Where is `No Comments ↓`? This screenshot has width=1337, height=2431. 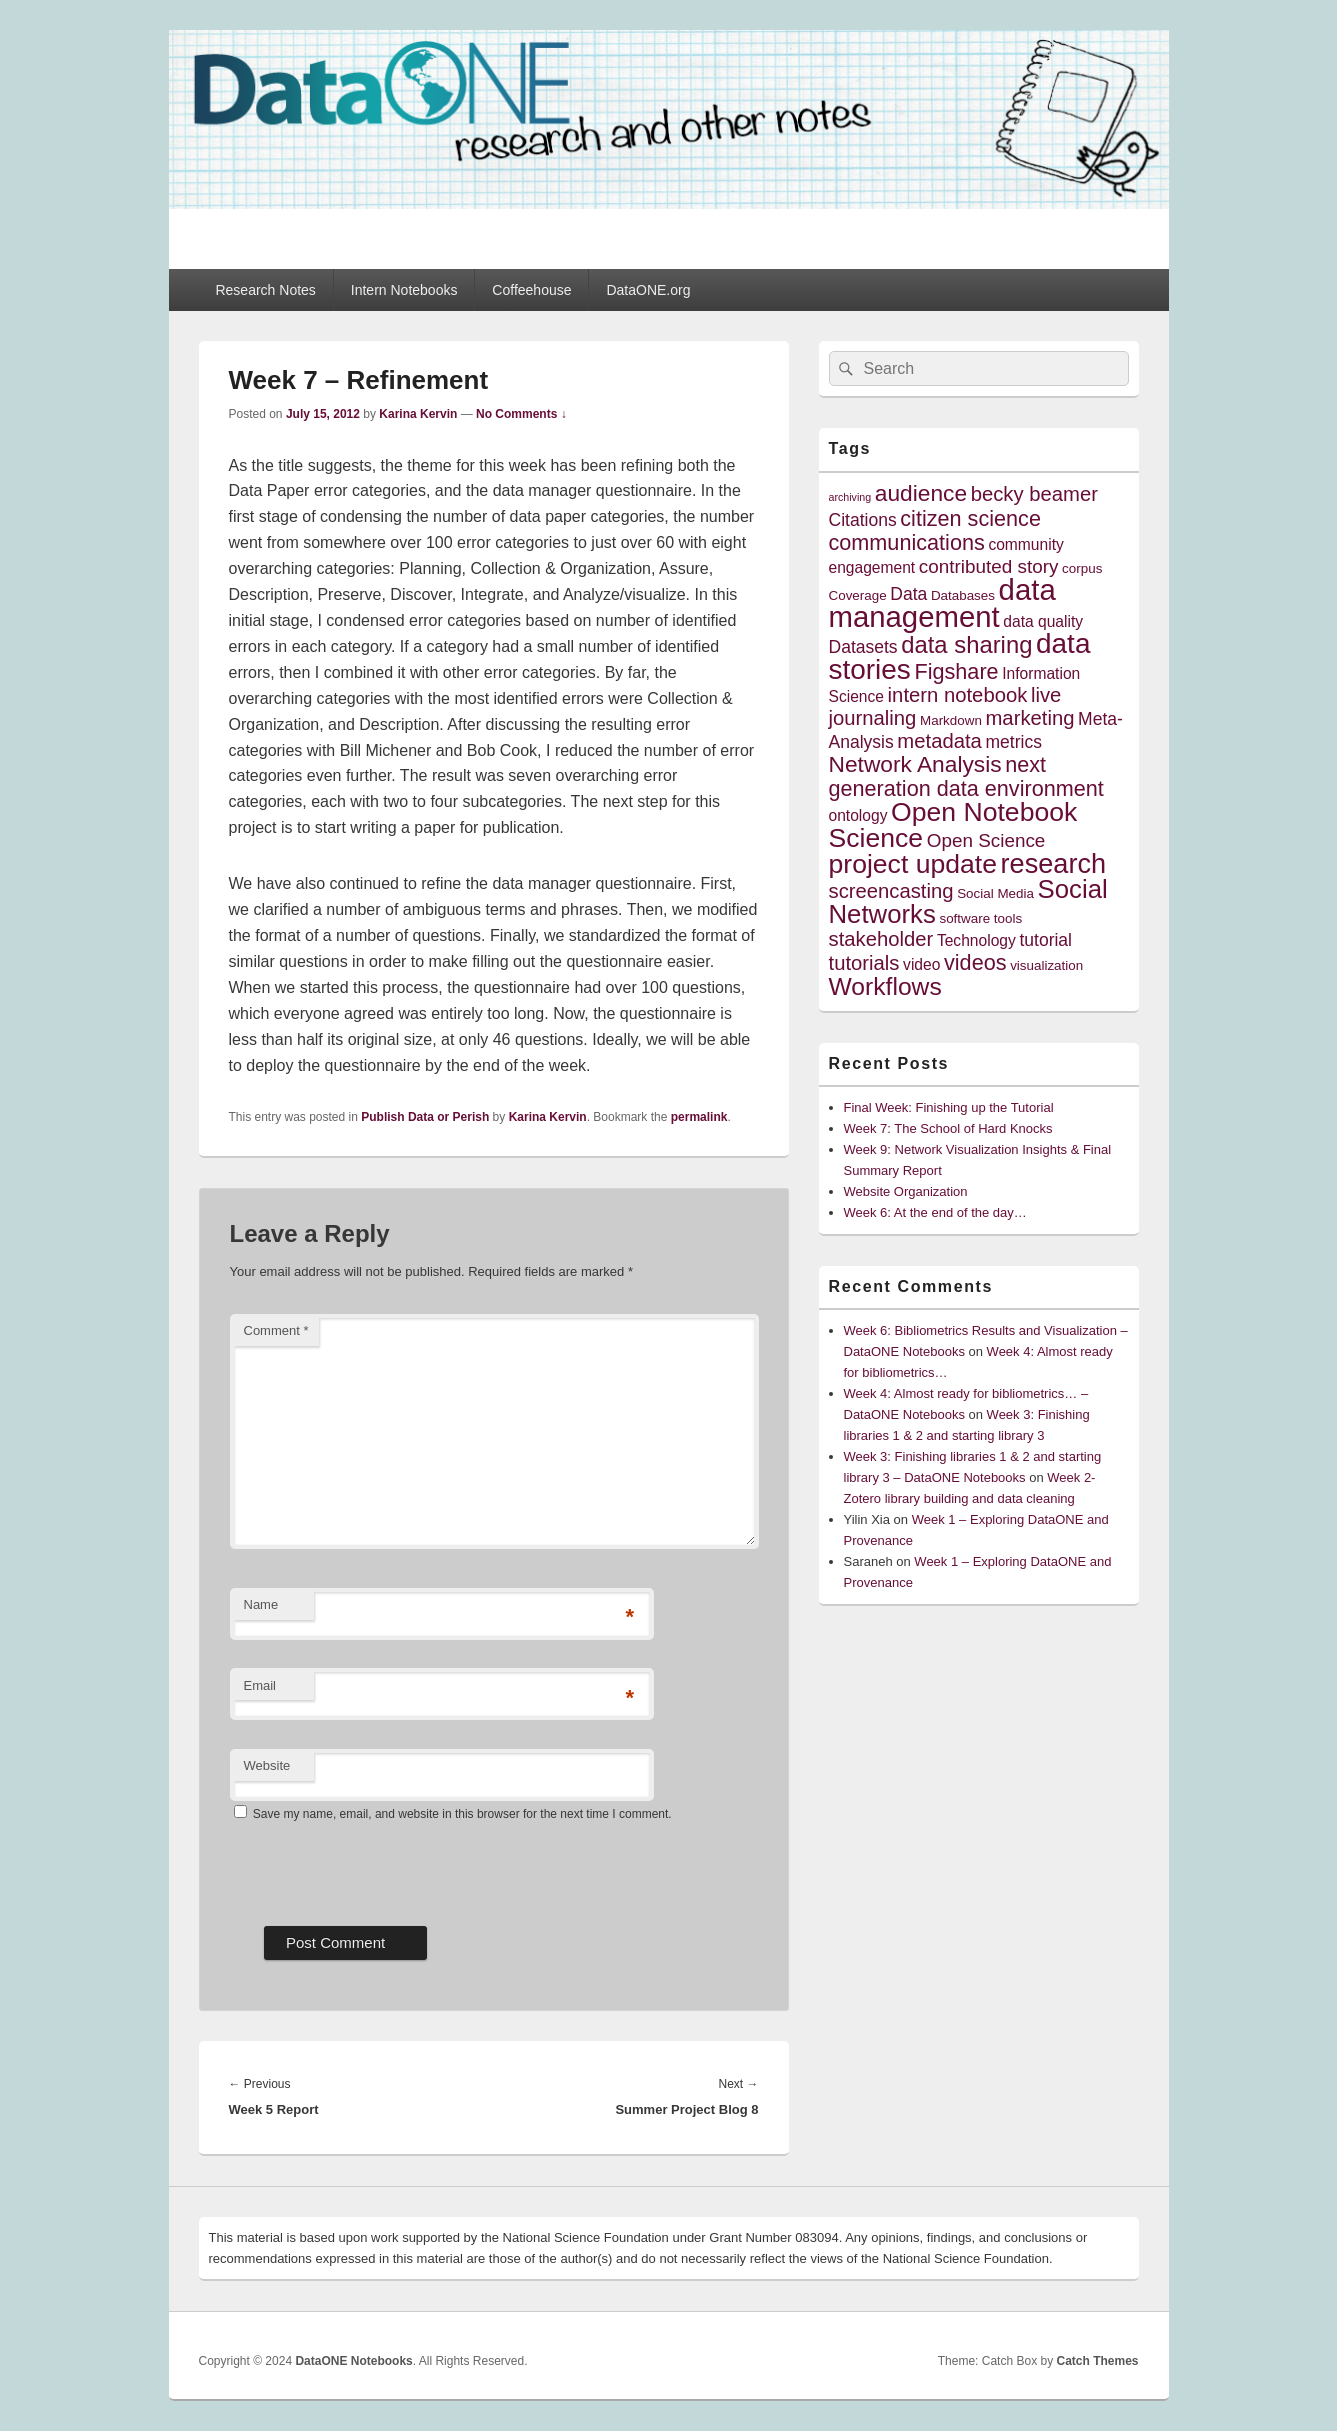
No Comments ↓ is located at coordinates (521, 414).